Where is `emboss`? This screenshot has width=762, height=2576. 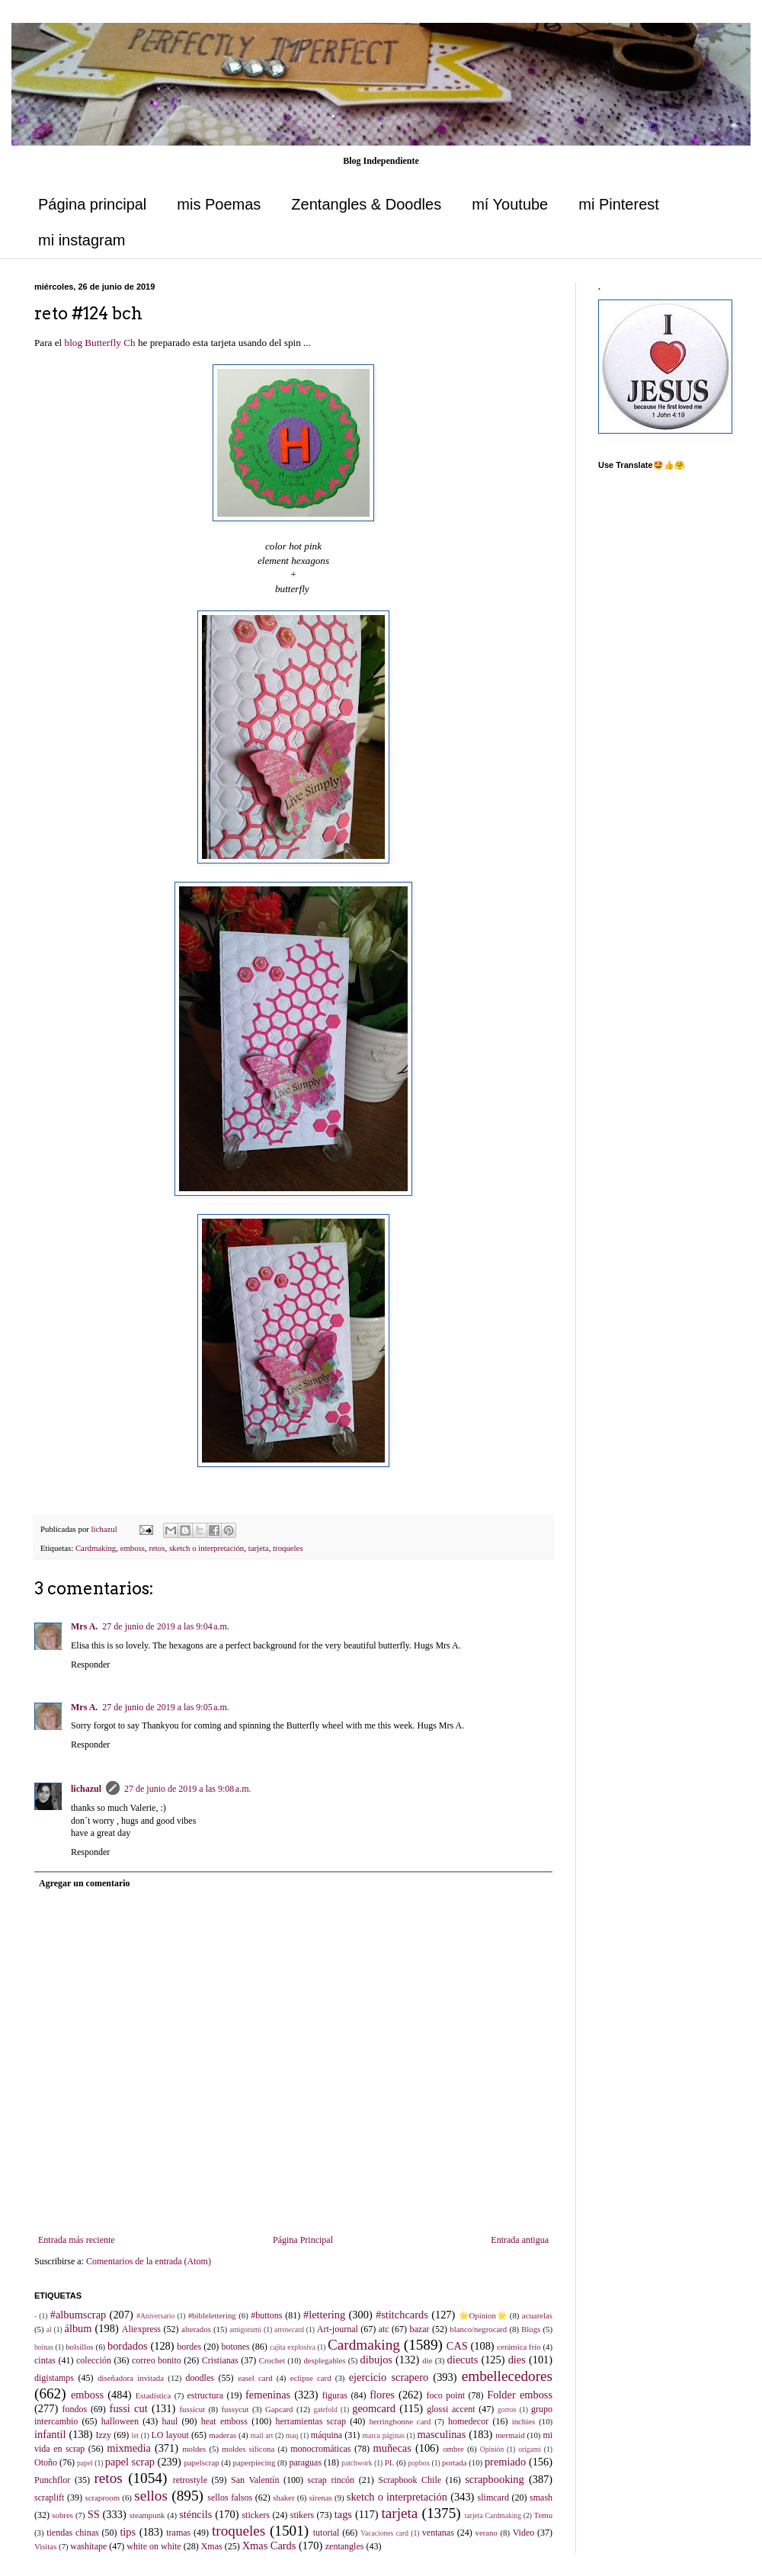 emboss is located at coordinates (132, 1547).